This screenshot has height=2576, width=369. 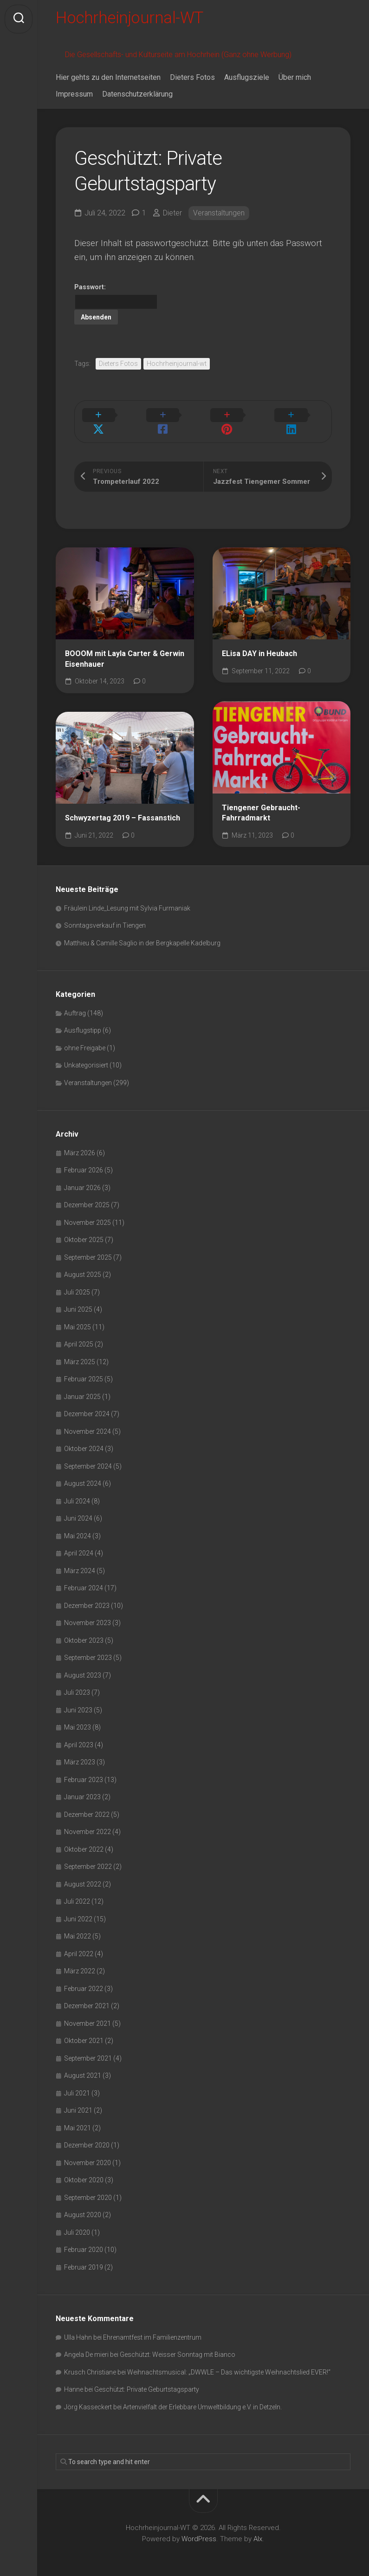 What do you see at coordinates (77, 1682) in the screenshot?
I see `Juli 2023` at bounding box center [77, 1682].